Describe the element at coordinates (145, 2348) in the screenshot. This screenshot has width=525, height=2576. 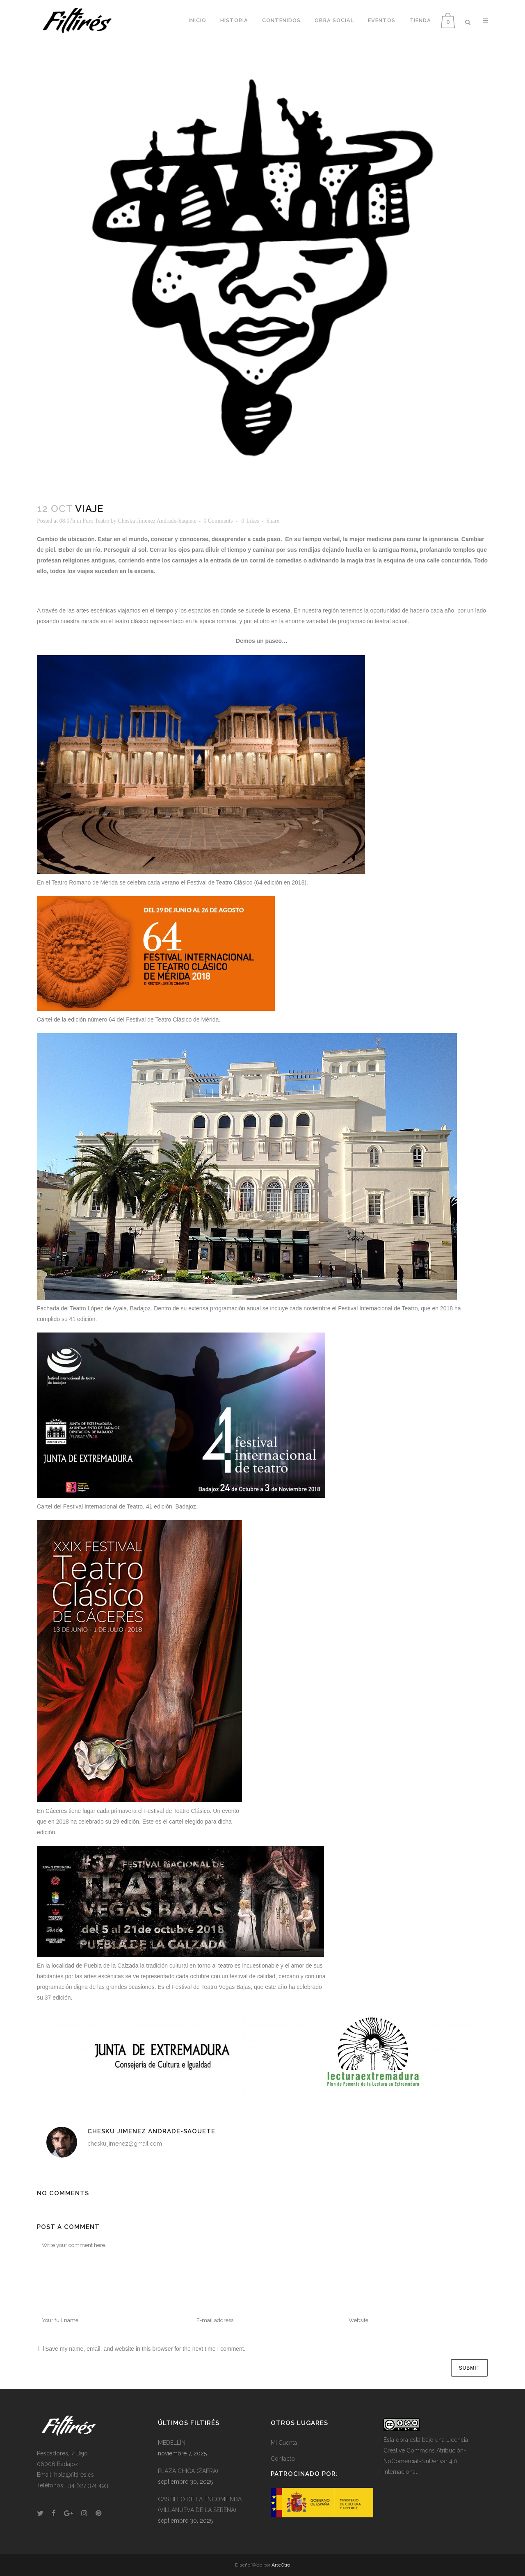
I see `Save my name, email, and website in this browser for the next time I comment.` at that location.